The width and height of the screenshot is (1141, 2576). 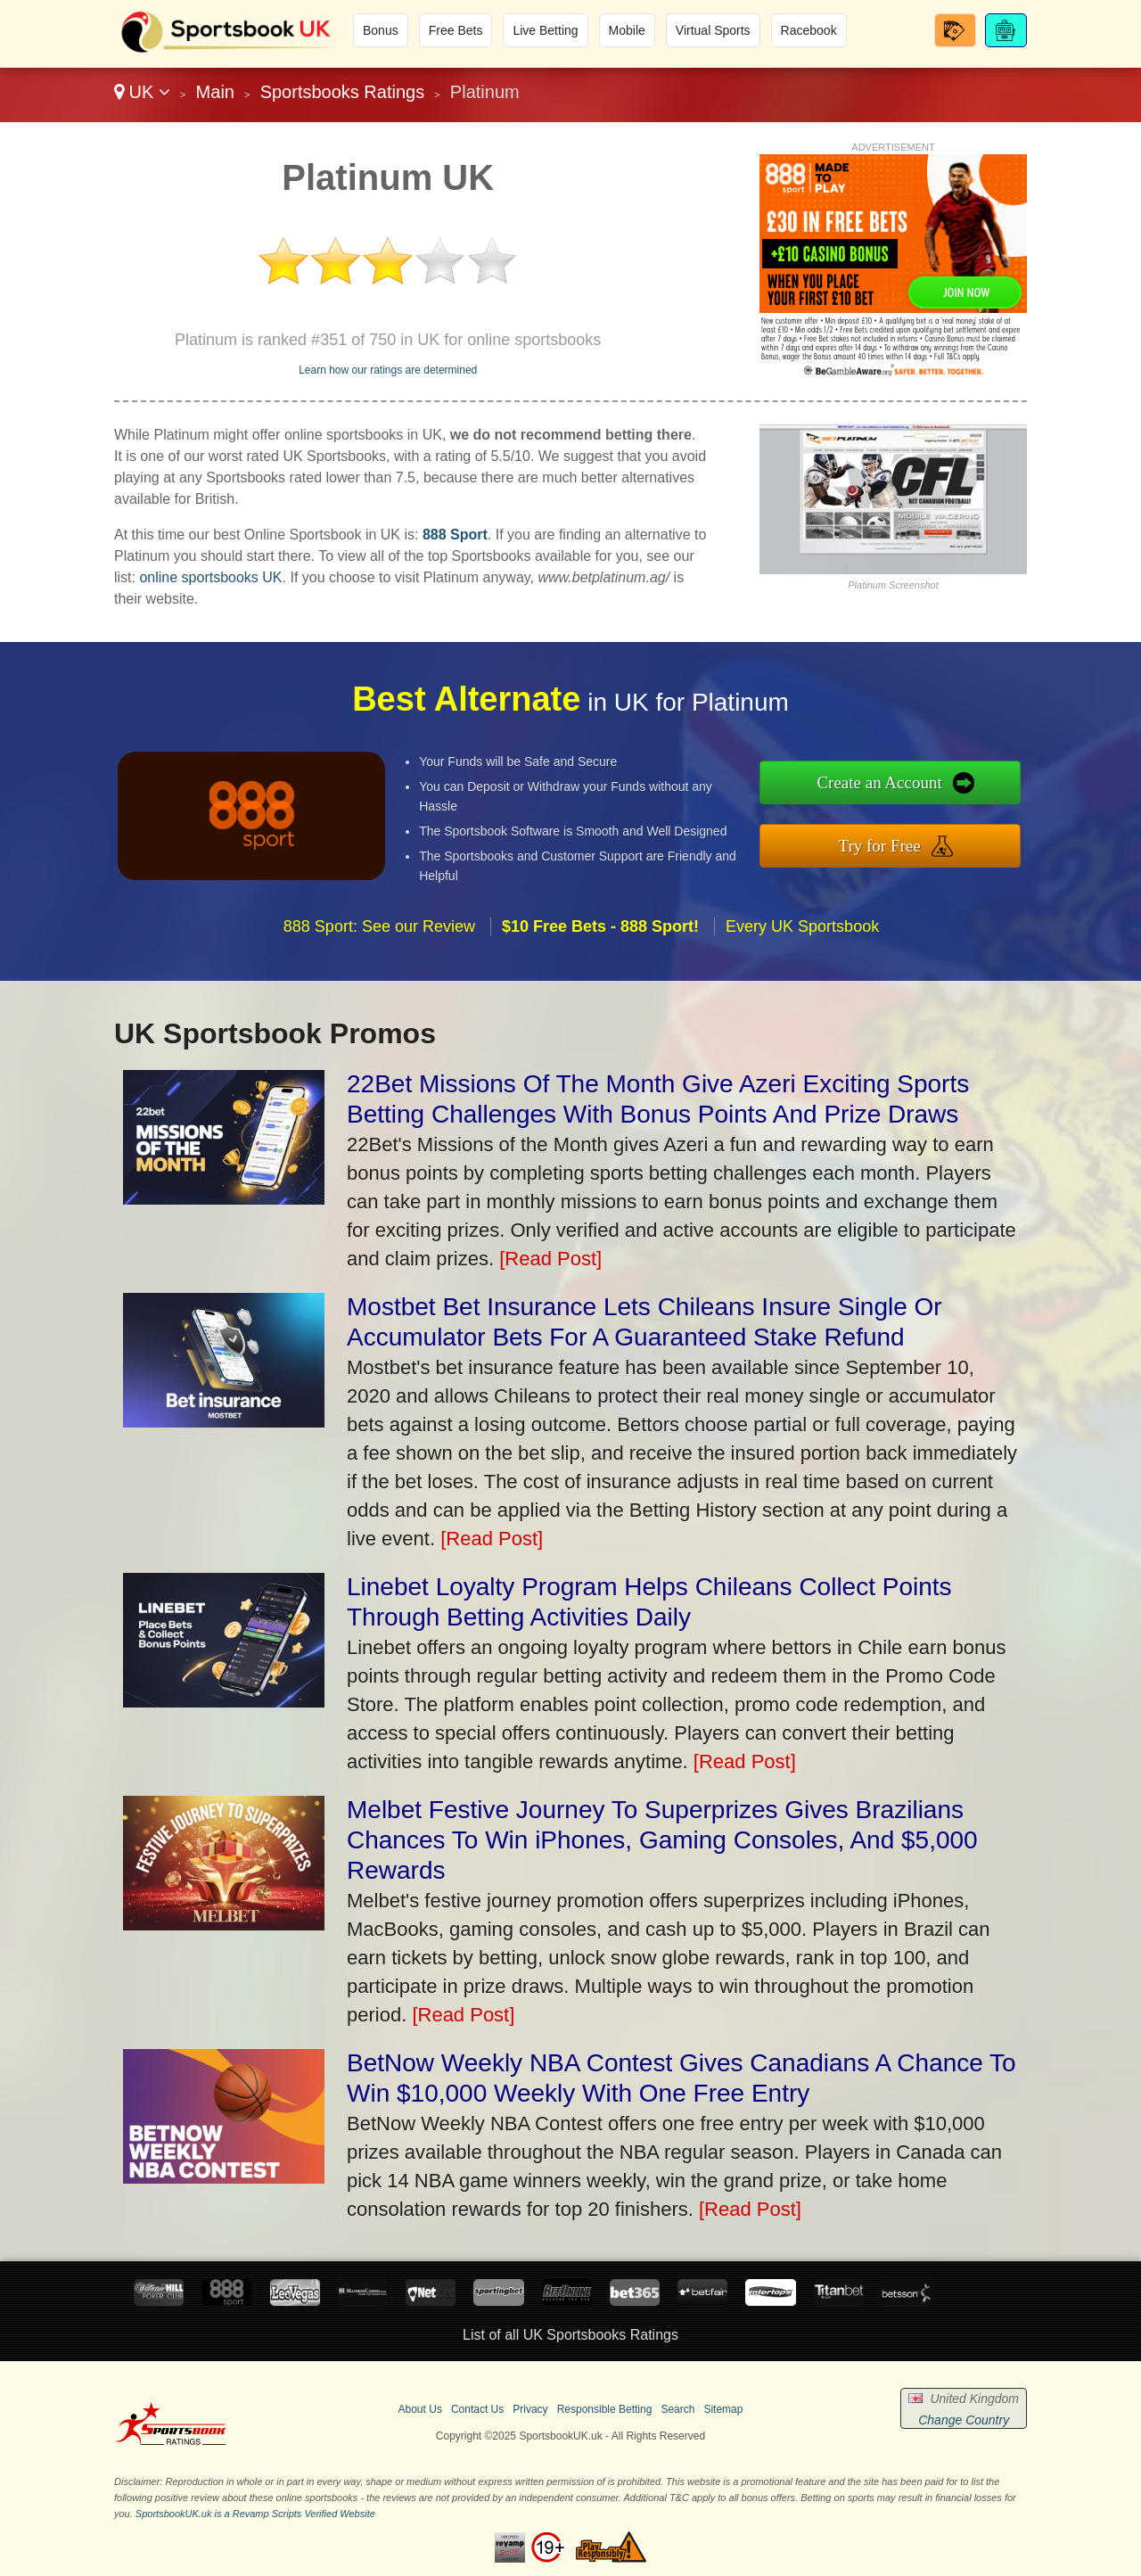 What do you see at coordinates (713, 30) in the screenshot?
I see `Virtual Sports` at bounding box center [713, 30].